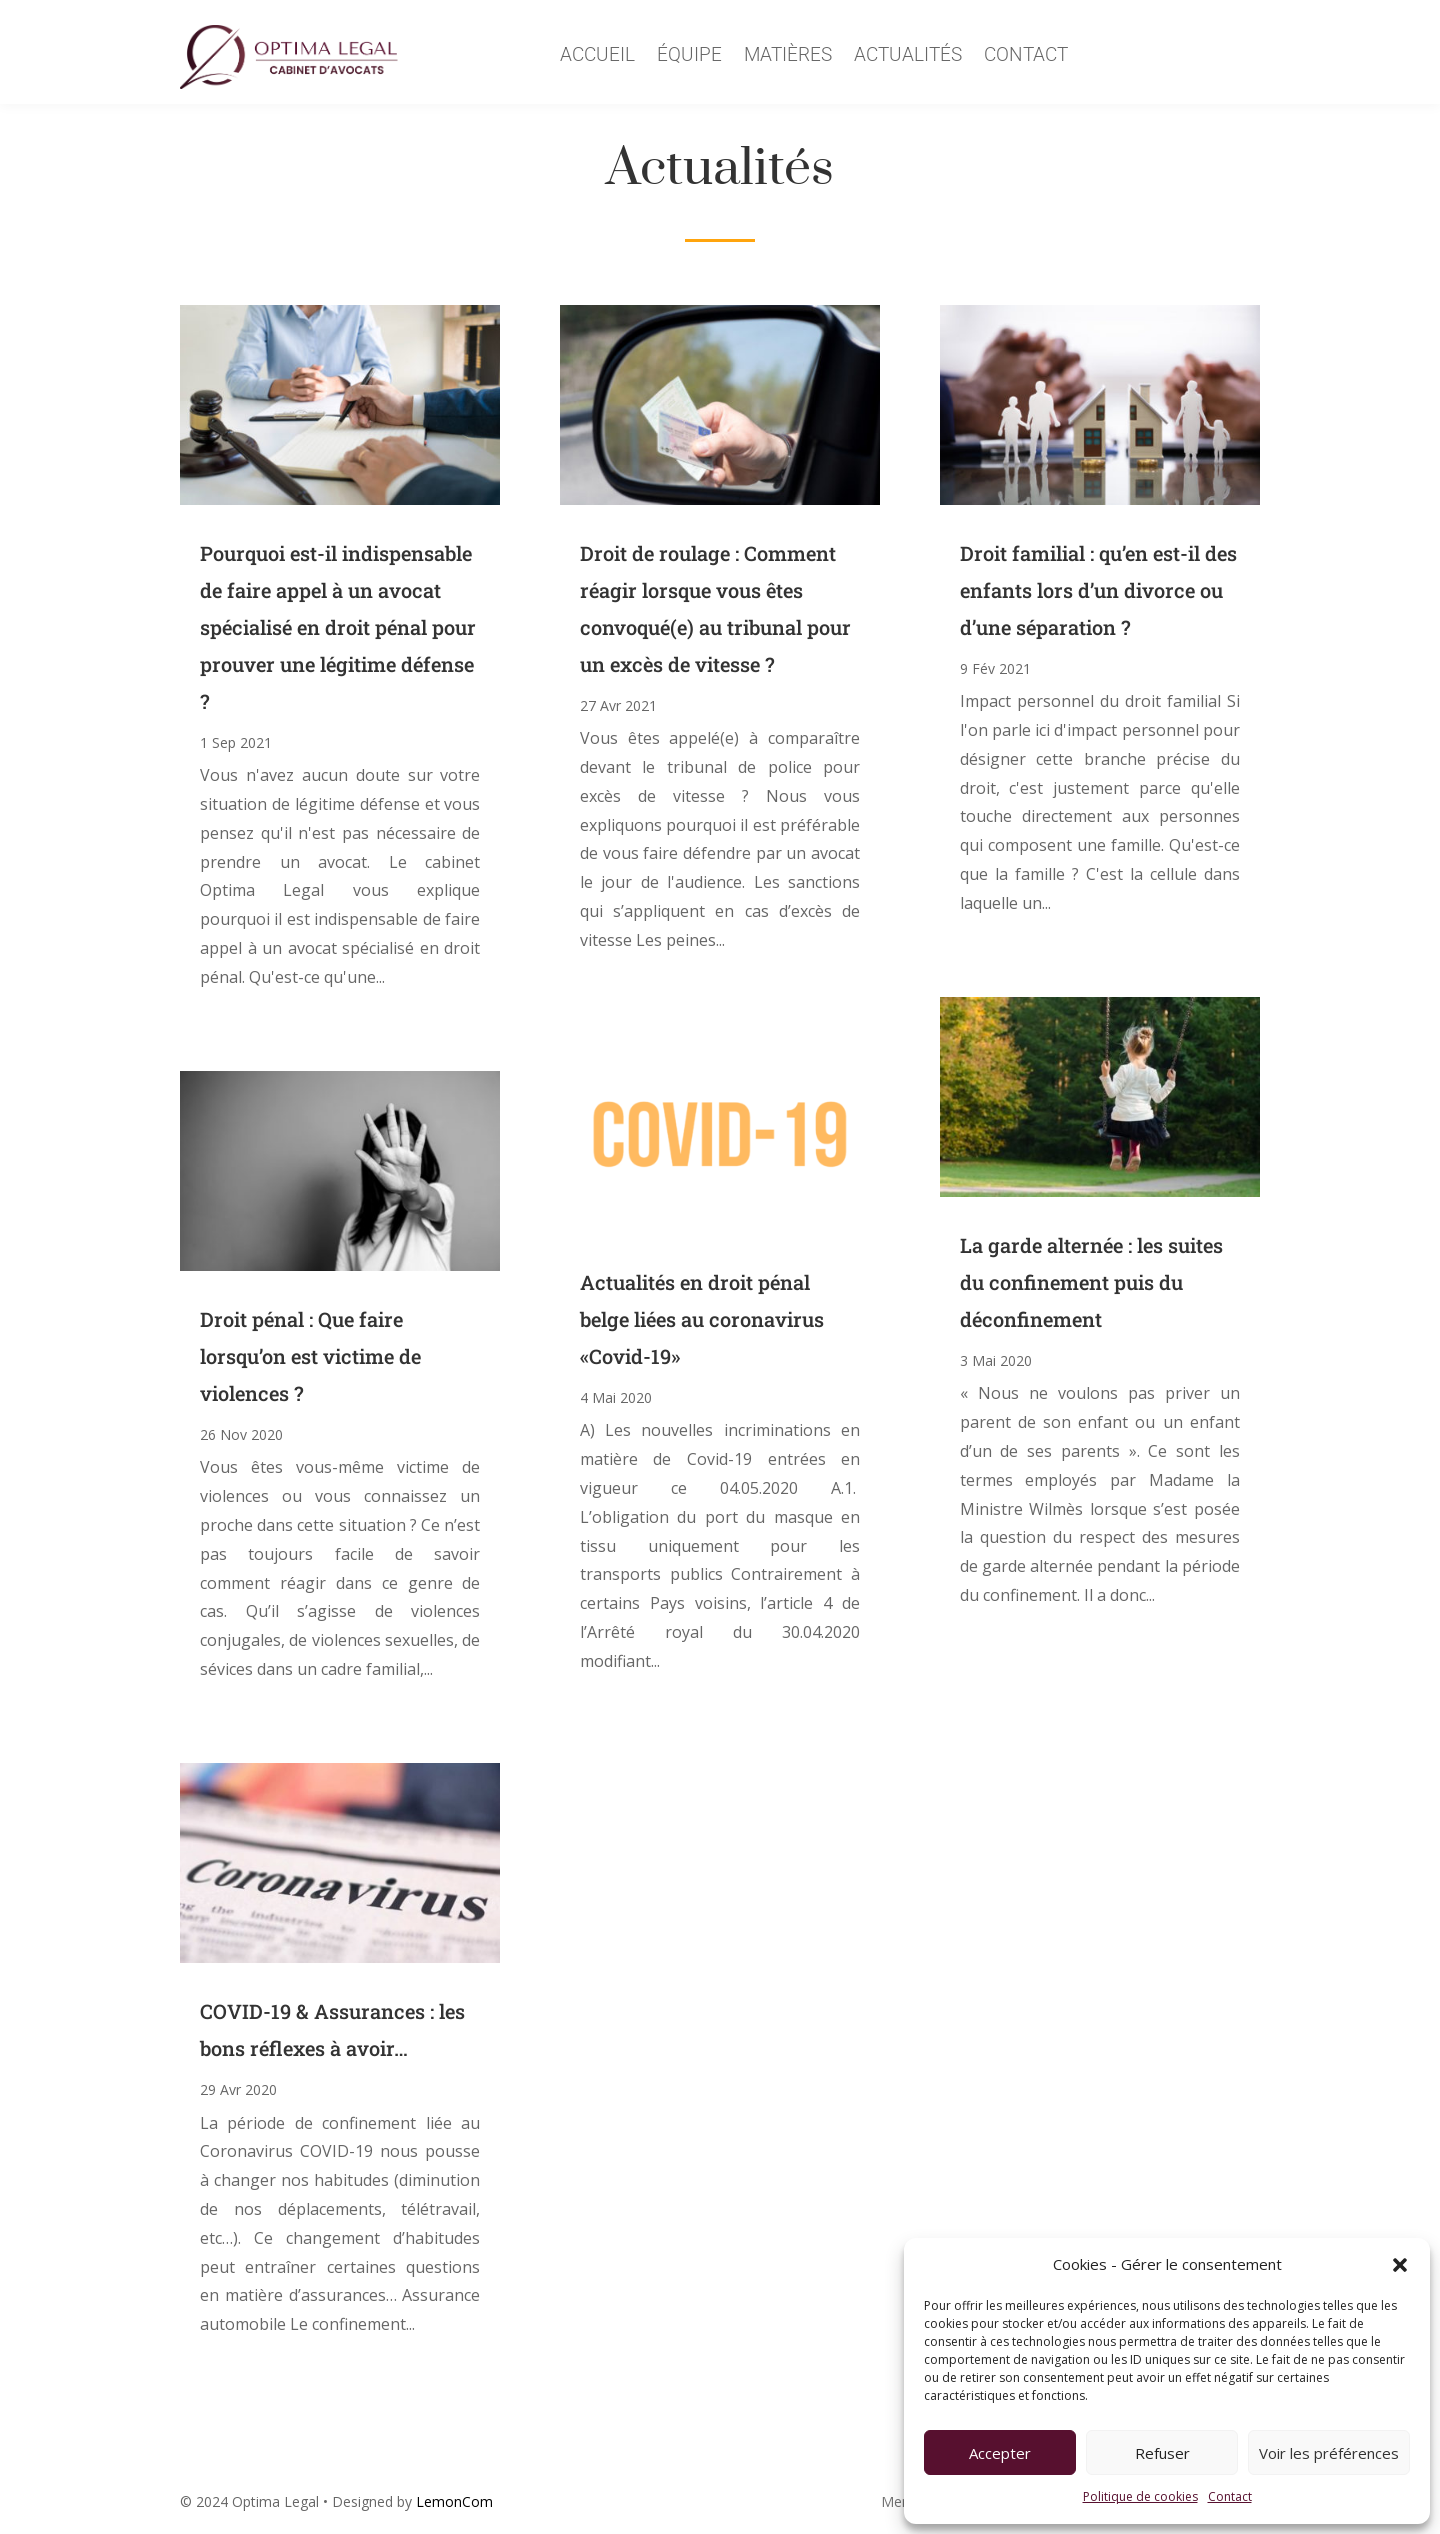  Describe the element at coordinates (1329, 2453) in the screenshot. I see `Voir les préférences` at that location.